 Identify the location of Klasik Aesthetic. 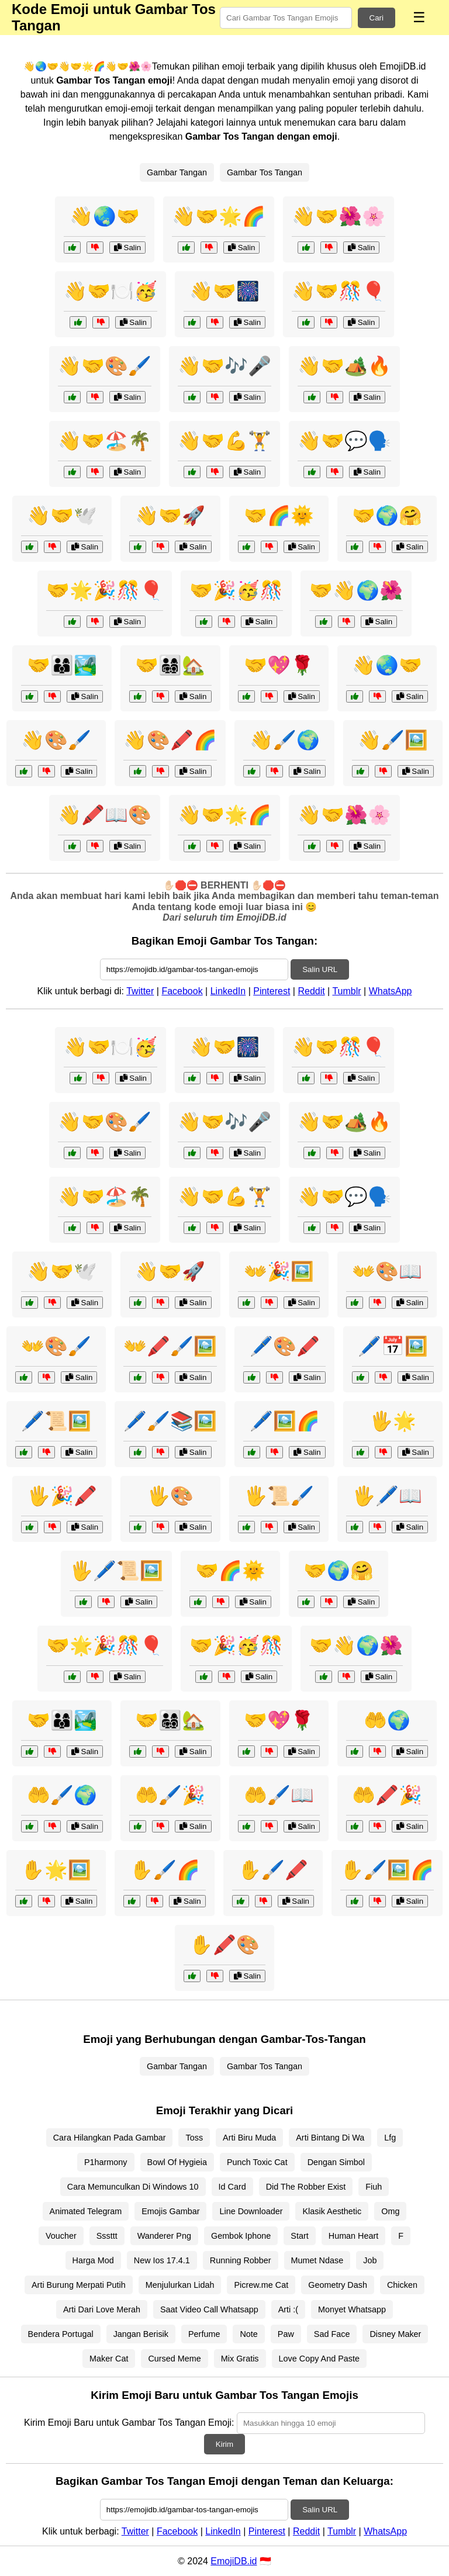
(331, 2211).